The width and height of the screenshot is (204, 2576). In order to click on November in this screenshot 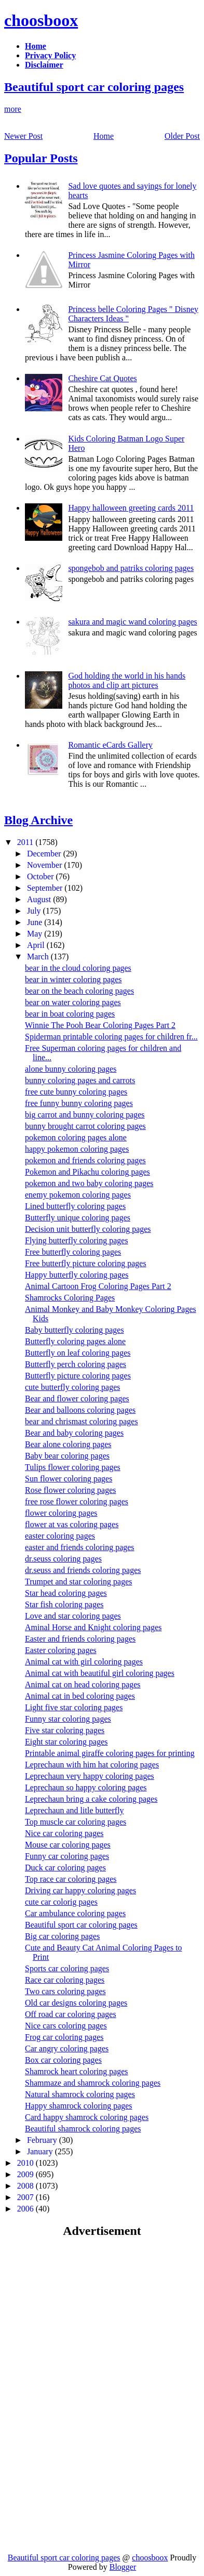, I will do `click(45, 865)`.